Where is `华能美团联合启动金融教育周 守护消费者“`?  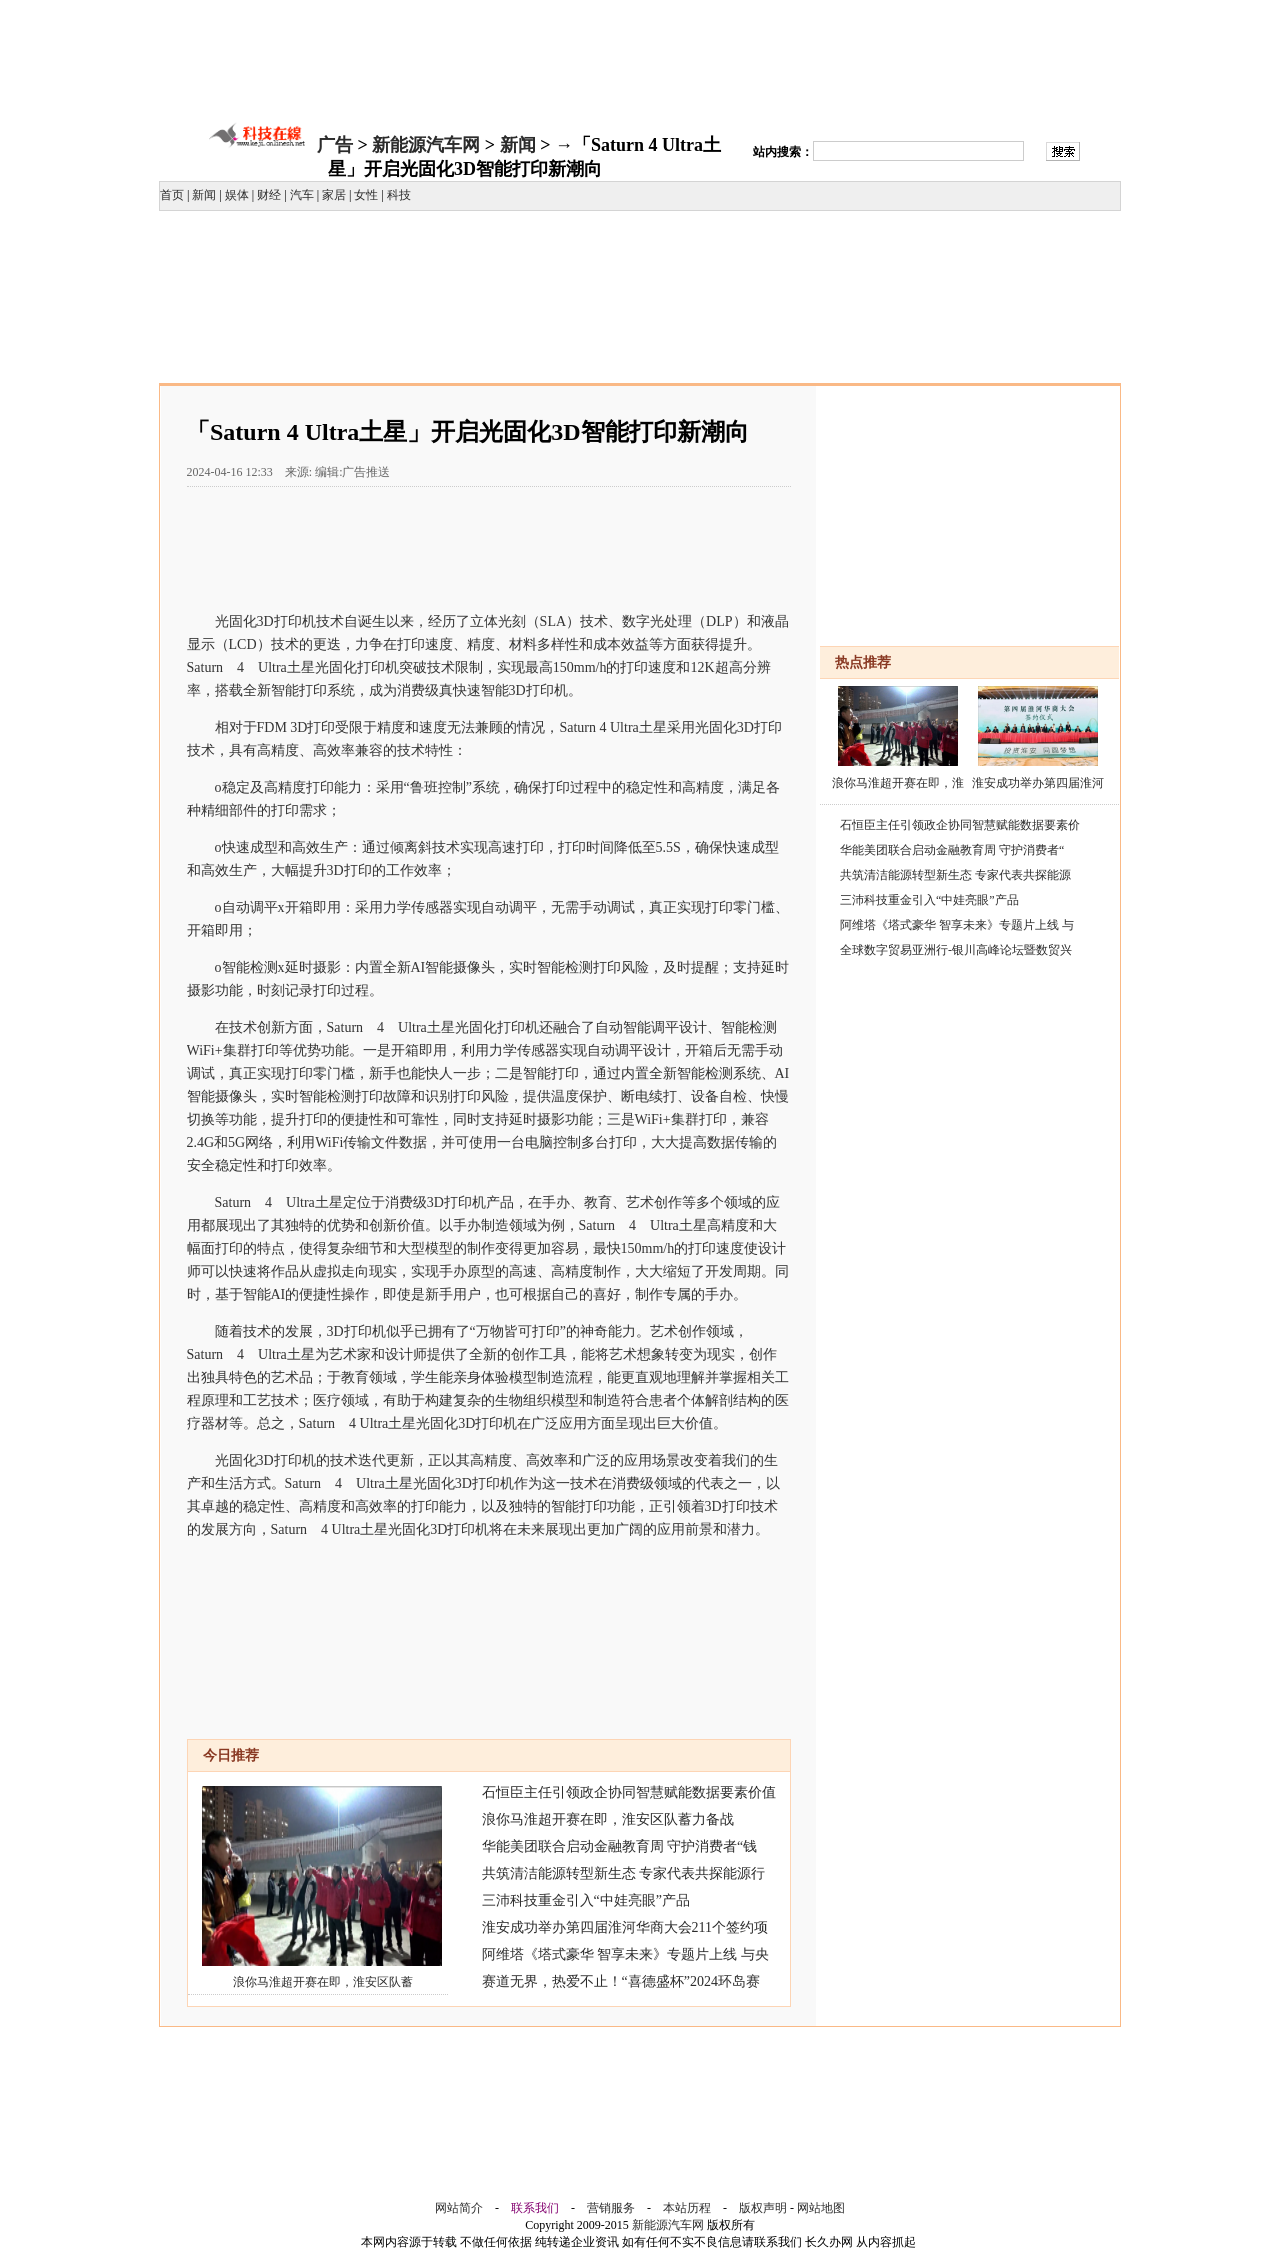 华能美团联合启动金融教育周 守护消费者“ is located at coordinates (952, 850).